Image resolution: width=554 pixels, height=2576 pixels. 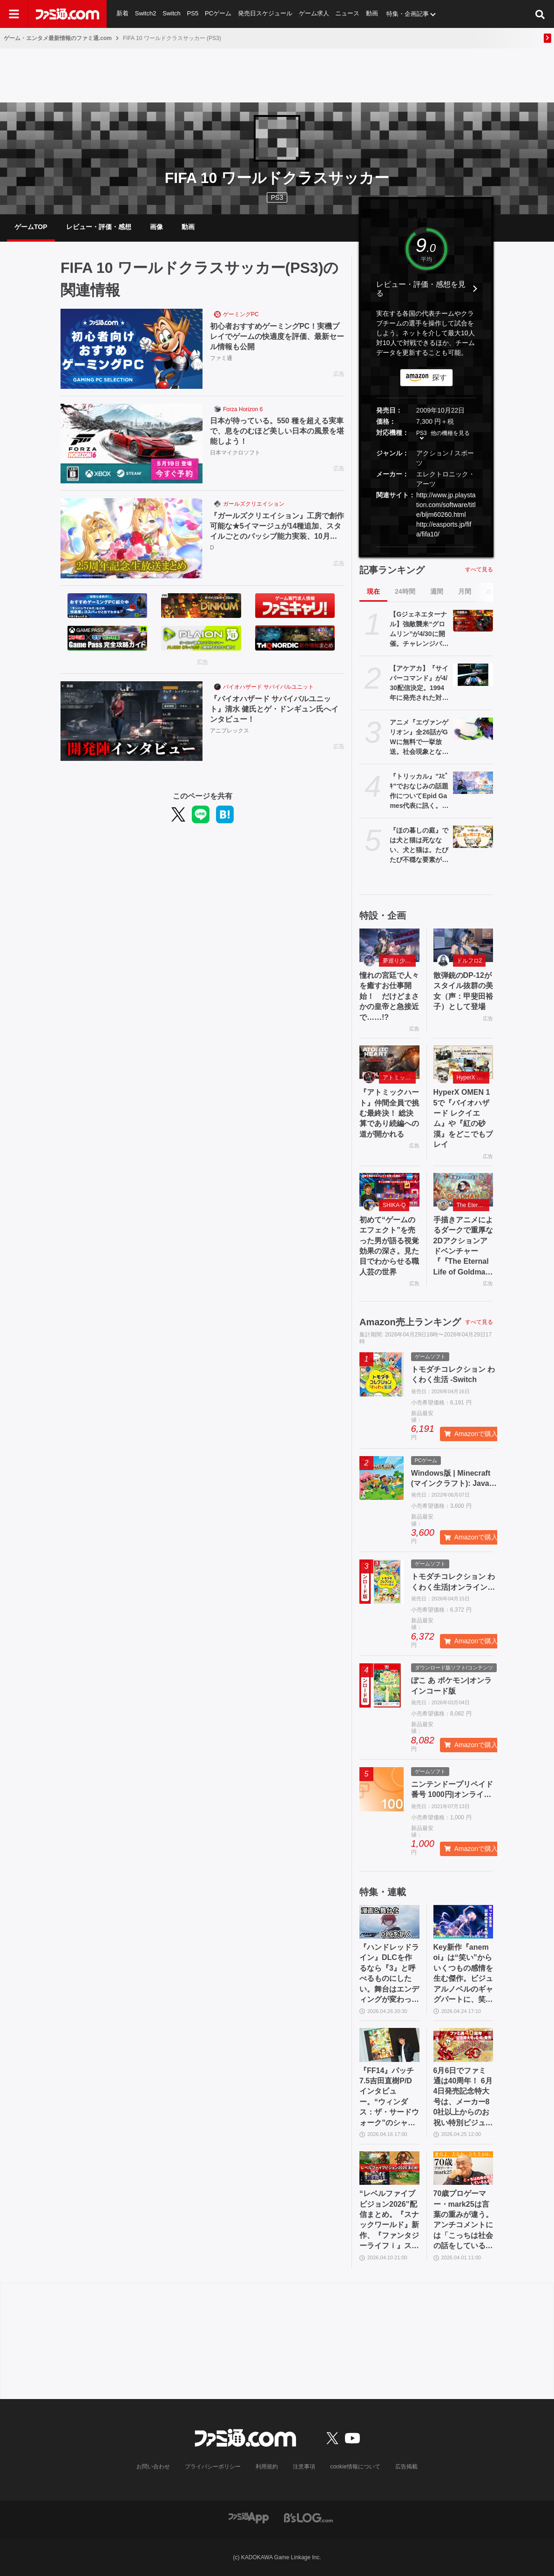 What do you see at coordinates (389, 1062) in the screenshot?
I see `[『アトミックハート』仲間全員で挑む最終決！ 総決算であり続編への道が開かれる]` at bounding box center [389, 1062].